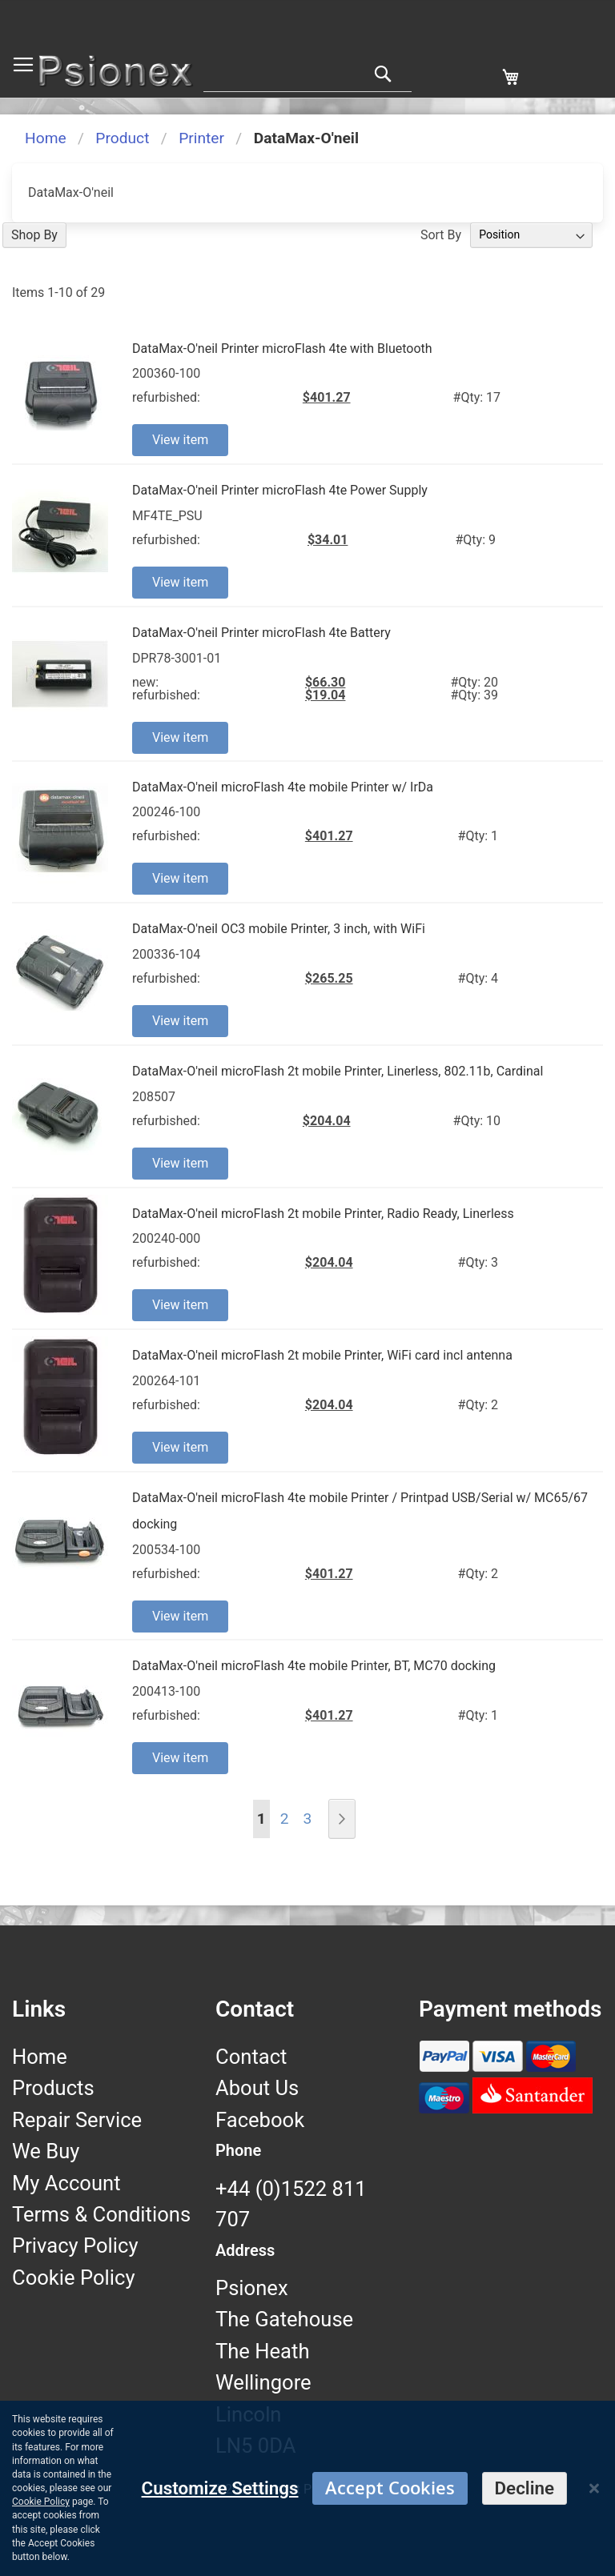  What do you see at coordinates (77, 2120) in the screenshot?
I see `Repair Service` at bounding box center [77, 2120].